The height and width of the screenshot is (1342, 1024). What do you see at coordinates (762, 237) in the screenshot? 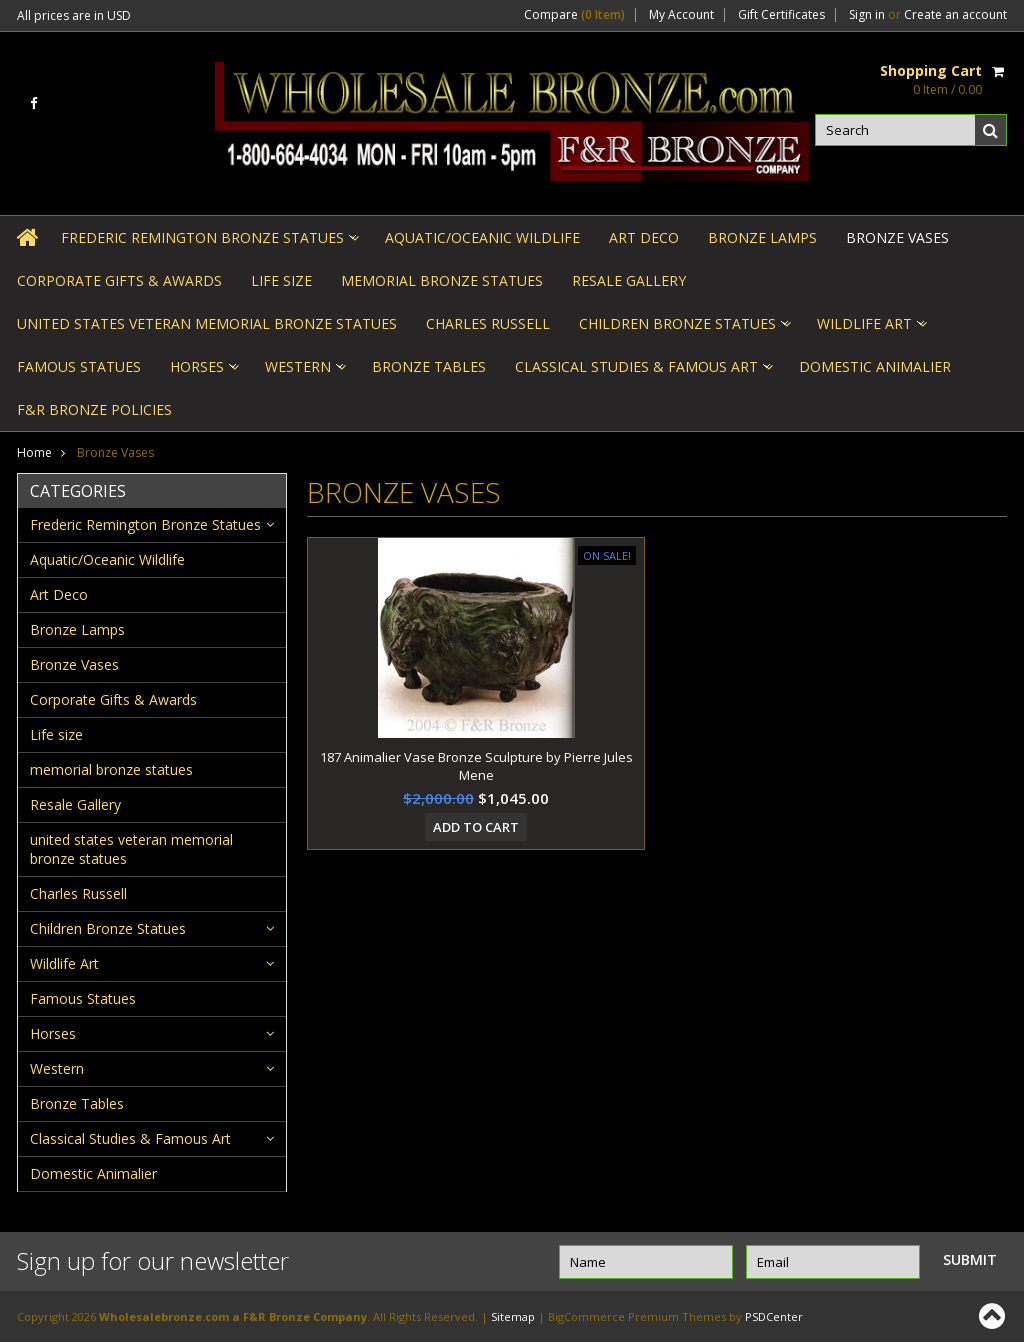
I see `Bronze Lamps` at bounding box center [762, 237].